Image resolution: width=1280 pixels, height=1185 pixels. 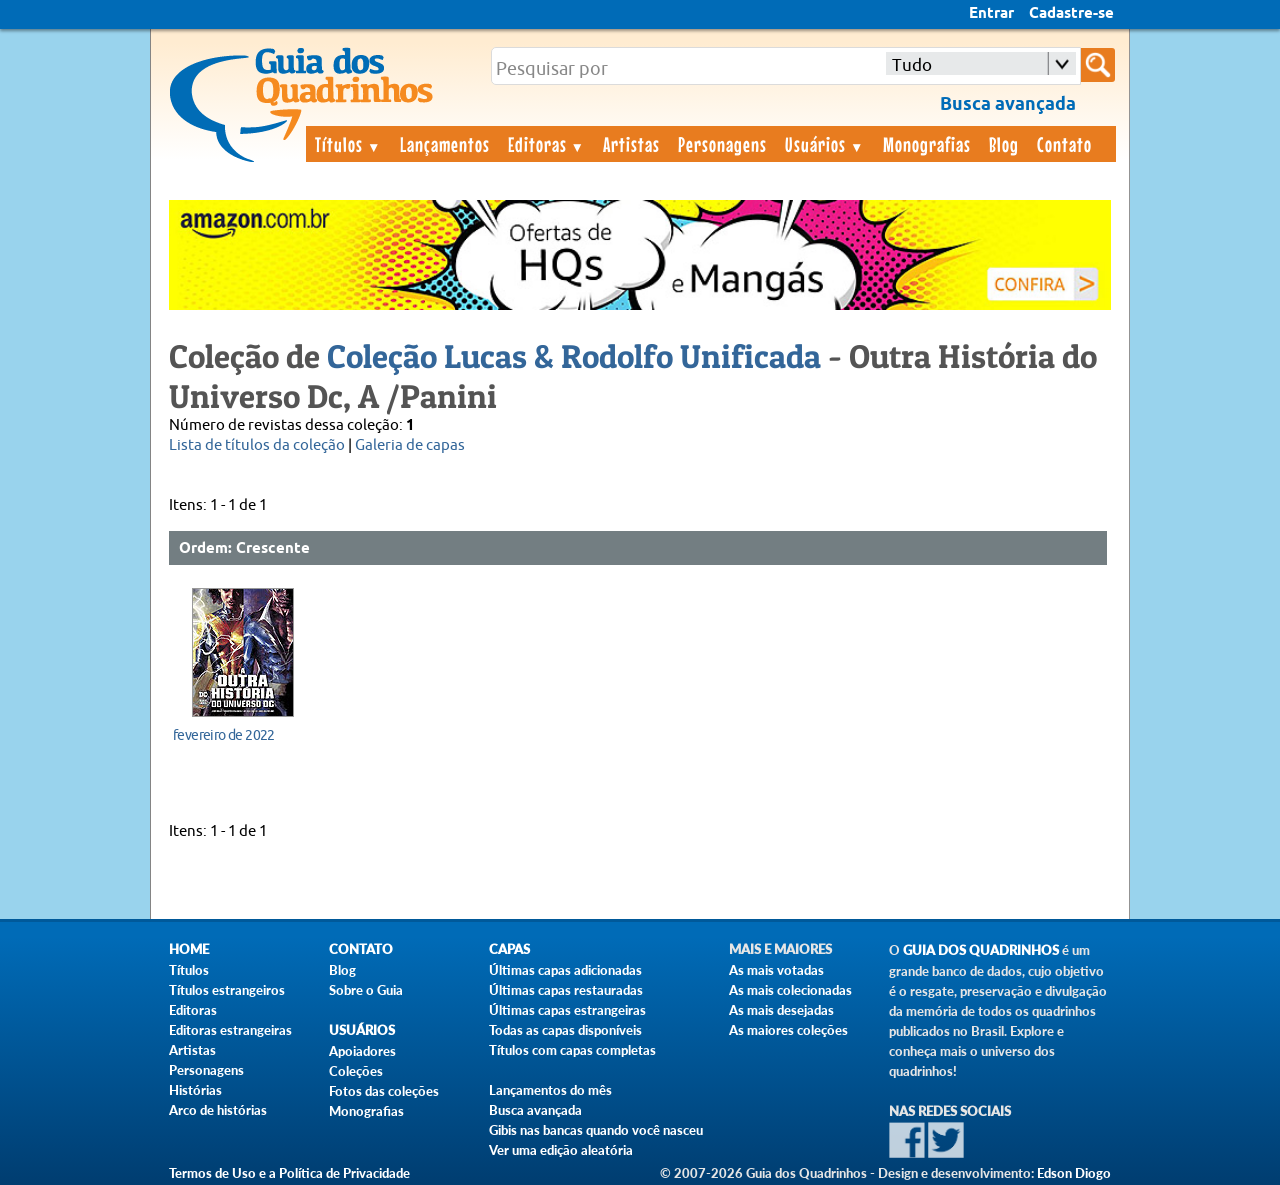 What do you see at coordinates (572, 1050) in the screenshot?
I see `Títulos com capas completas` at bounding box center [572, 1050].